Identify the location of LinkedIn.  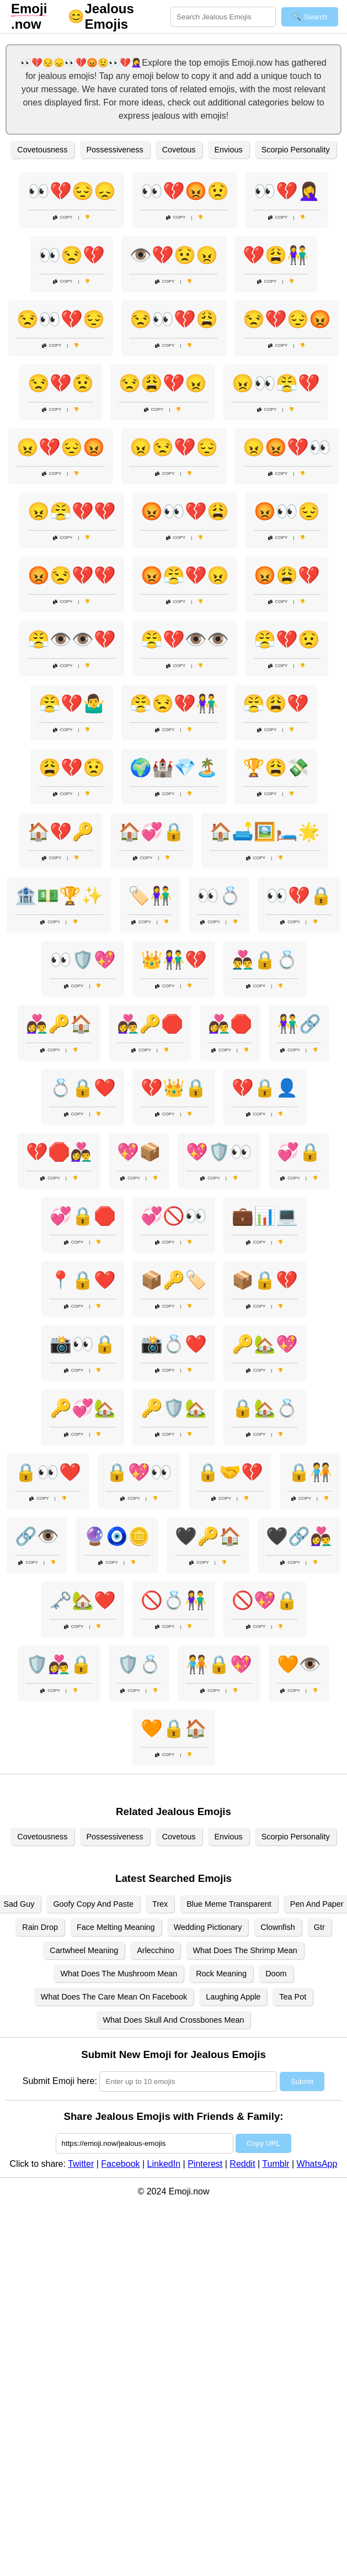
(164, 2163).